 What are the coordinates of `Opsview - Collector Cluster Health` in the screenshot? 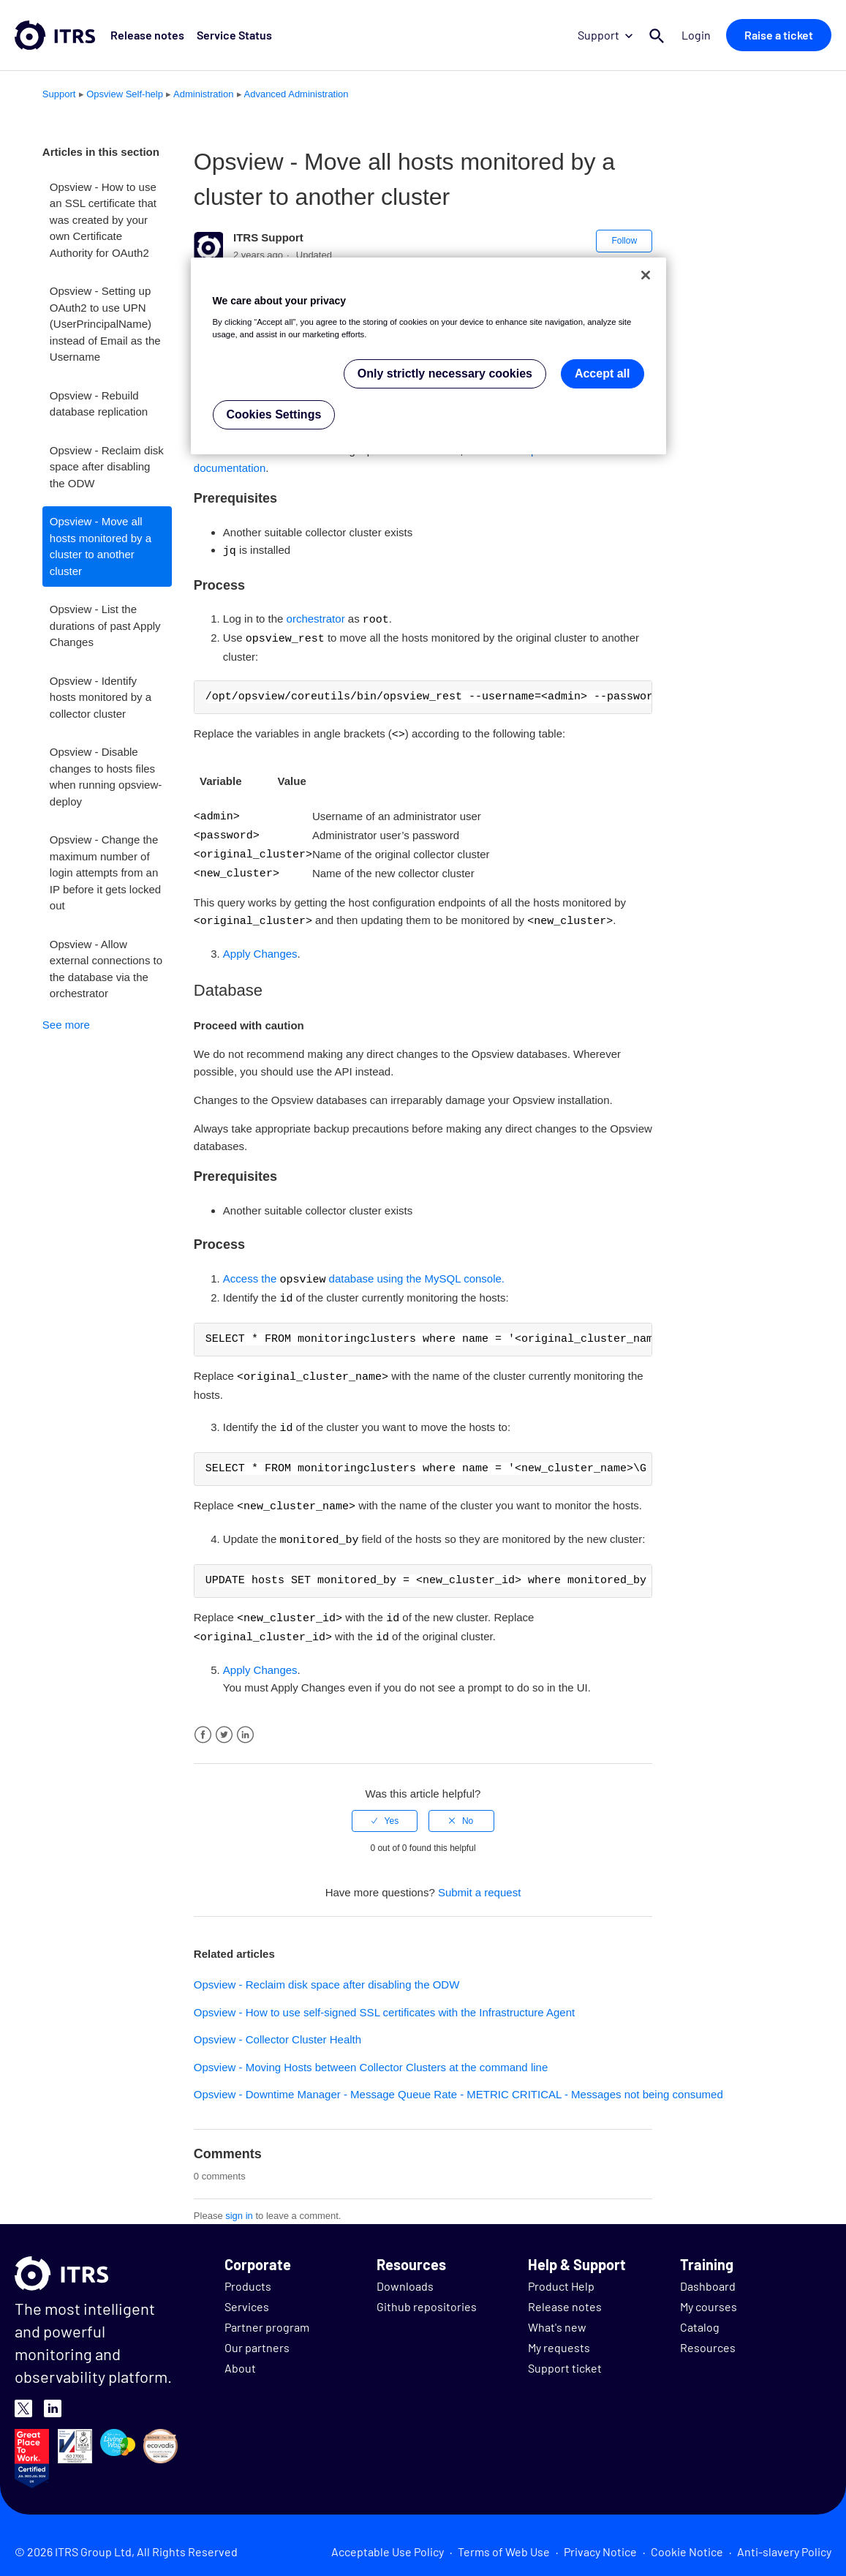 It's located at (277, 2027).